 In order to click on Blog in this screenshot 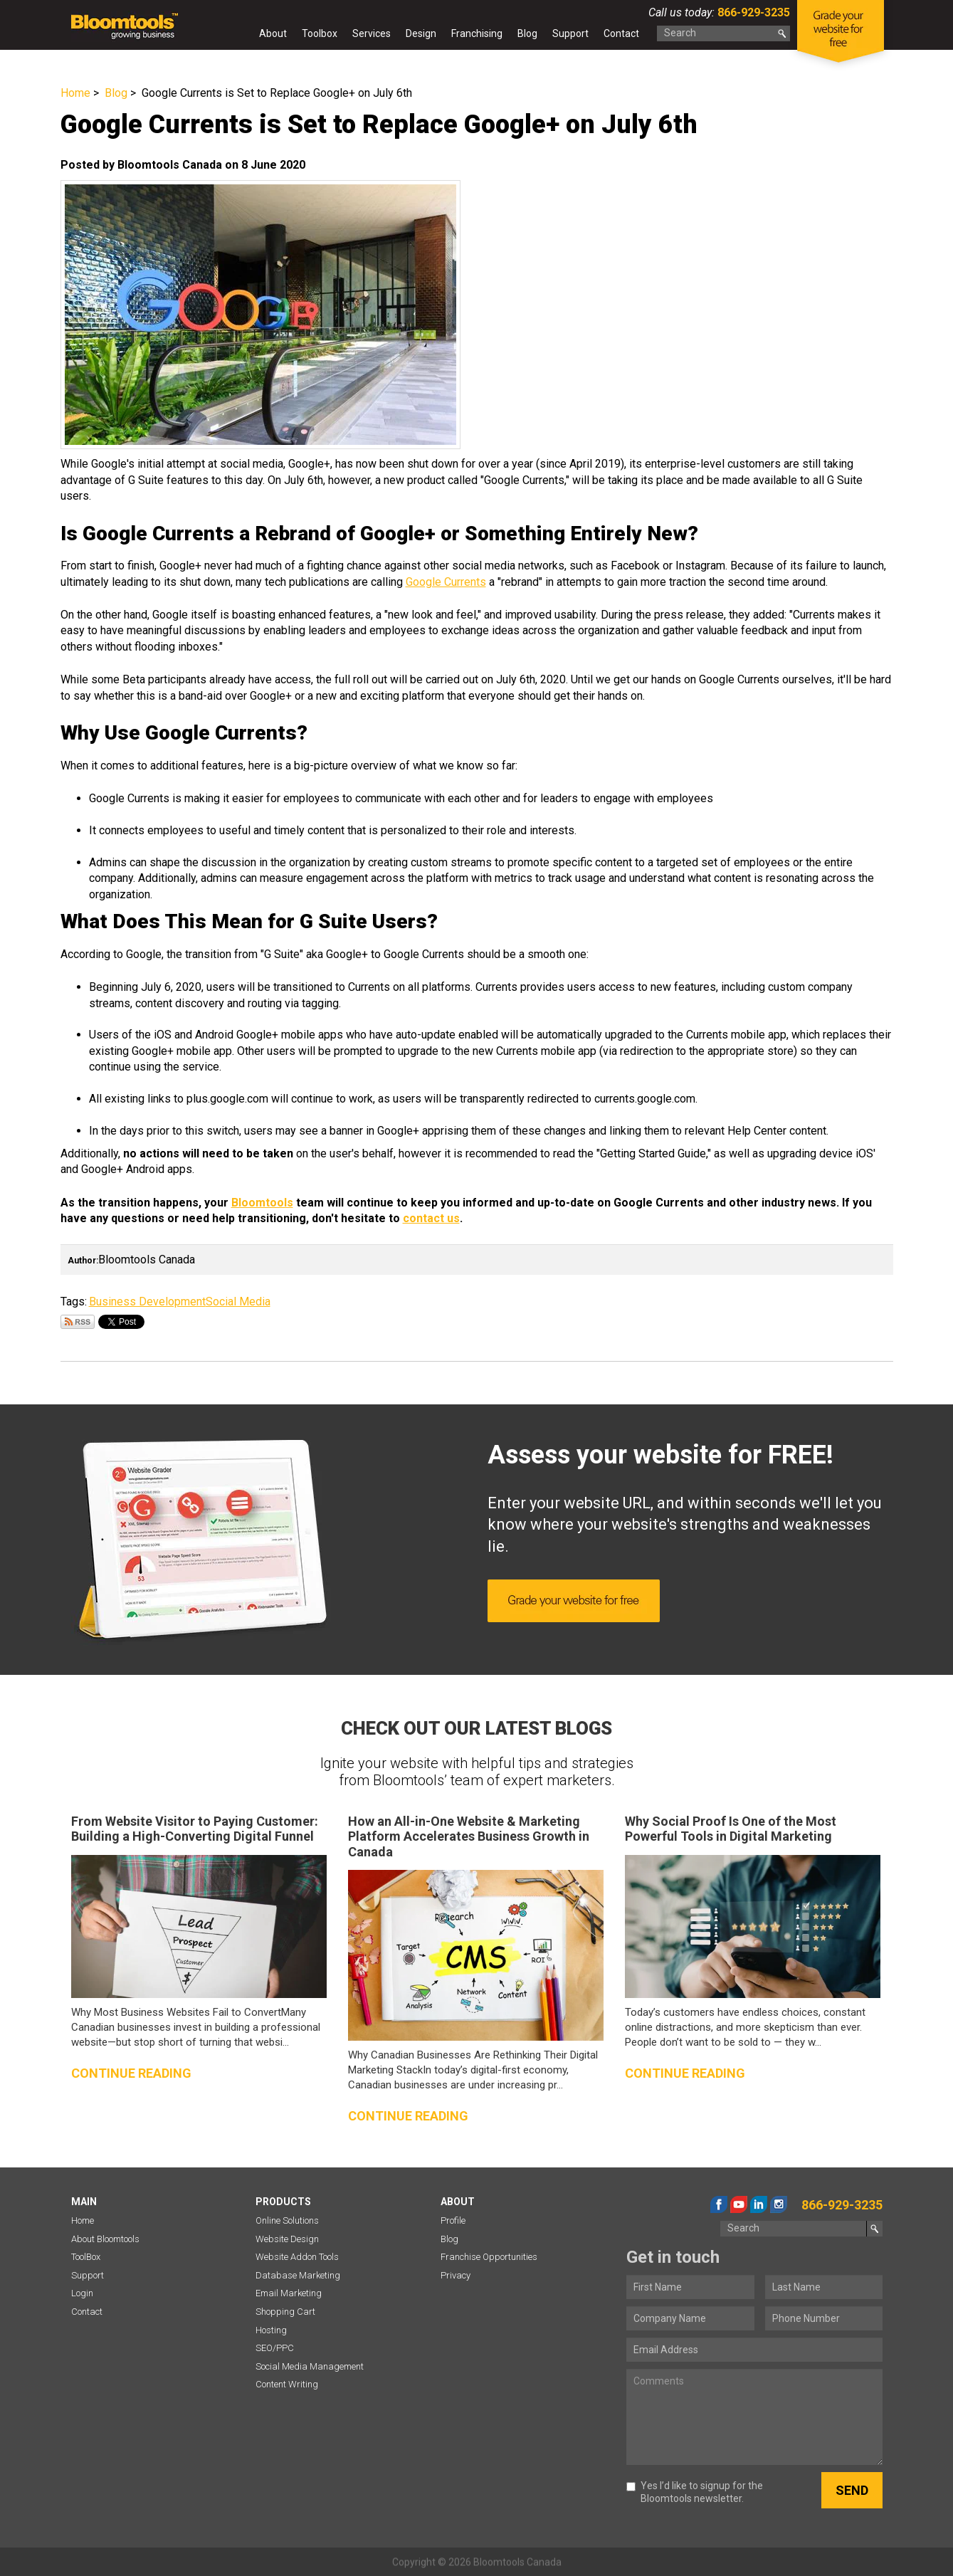, I will do `click(527, 33)`.